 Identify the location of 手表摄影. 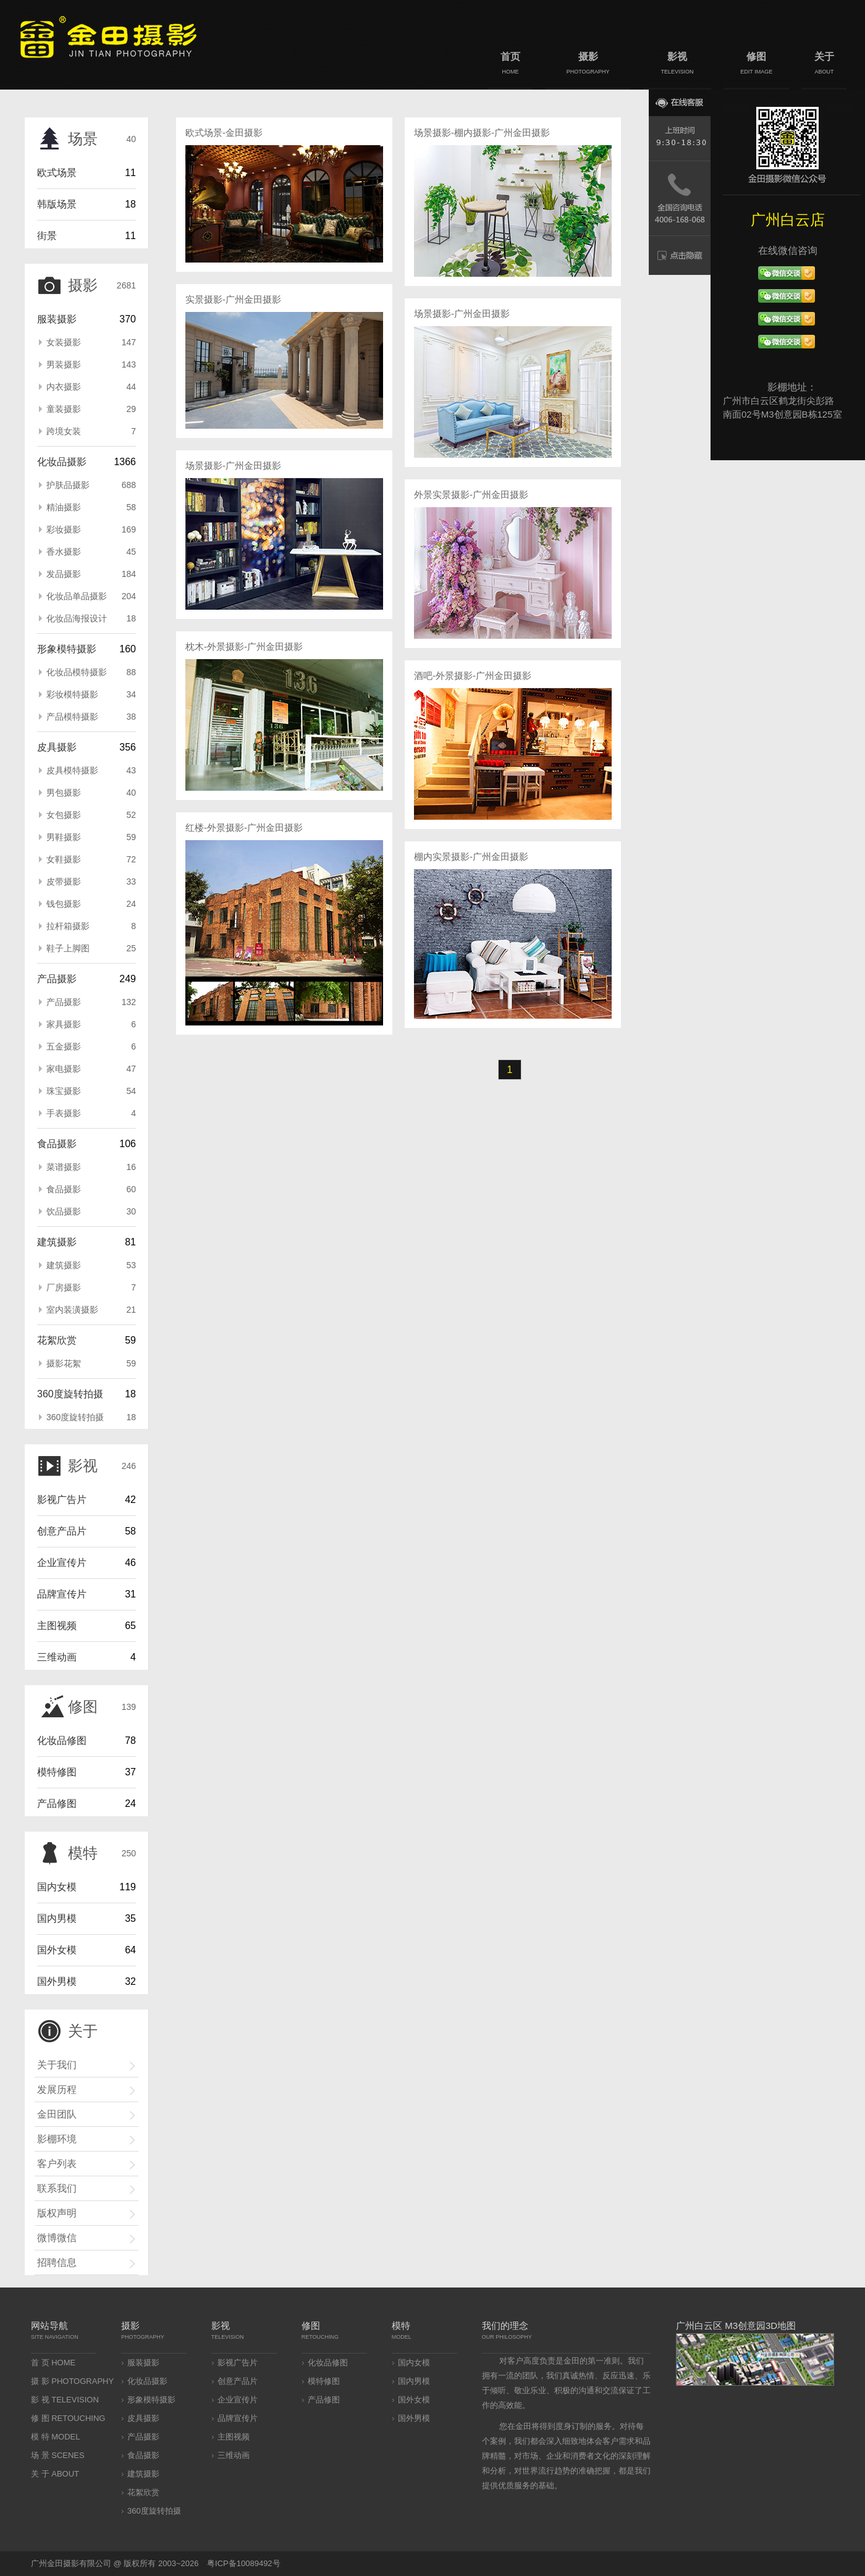
(91, 1113).